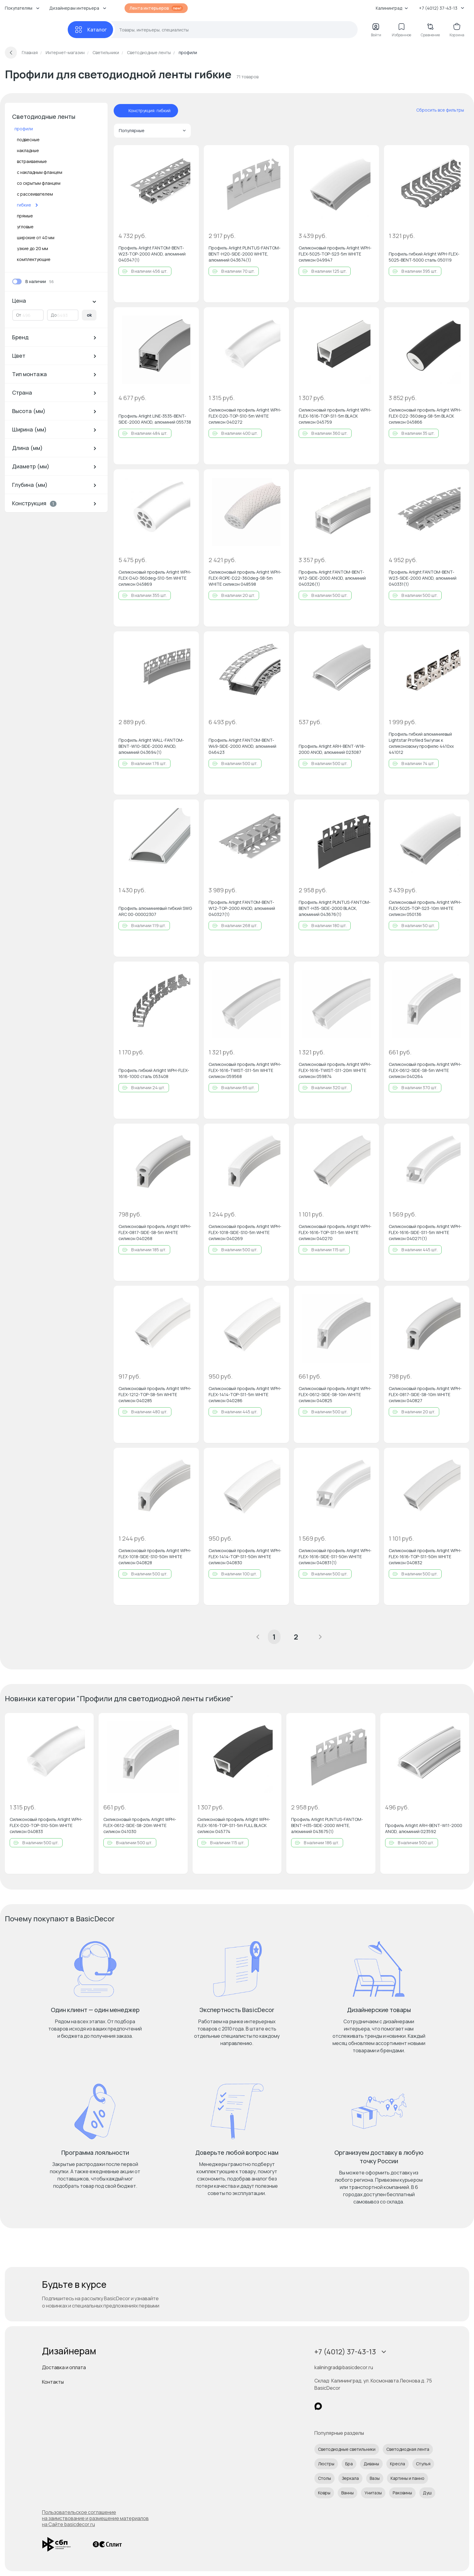  I want to click on Силиконовый профиль Arlight WPH-FLEX-1616-SIDE-S11-50m WHITE силикон 040831(1), so click(335, 1556).